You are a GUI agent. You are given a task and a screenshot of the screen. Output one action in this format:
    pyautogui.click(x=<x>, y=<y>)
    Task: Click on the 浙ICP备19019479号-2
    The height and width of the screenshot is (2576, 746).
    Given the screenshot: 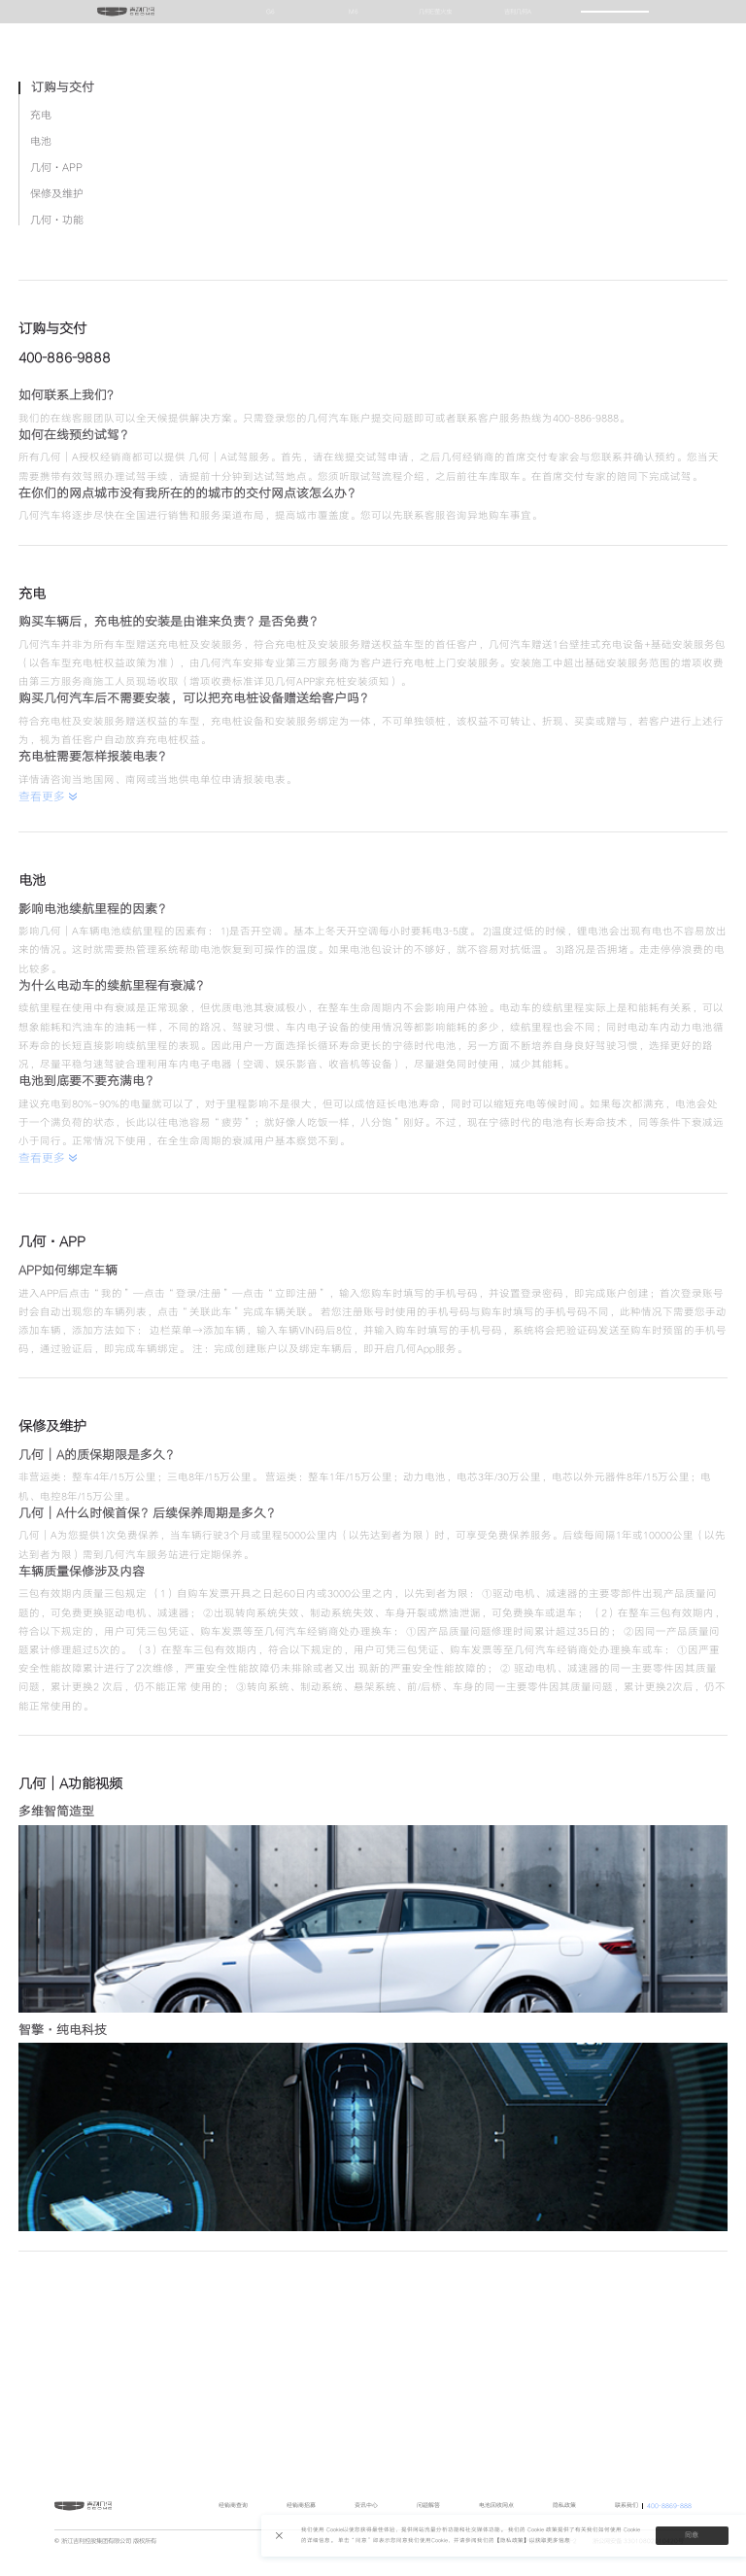 What is the action you would take?
    pyautogui.click(x=545, y=2565)
    